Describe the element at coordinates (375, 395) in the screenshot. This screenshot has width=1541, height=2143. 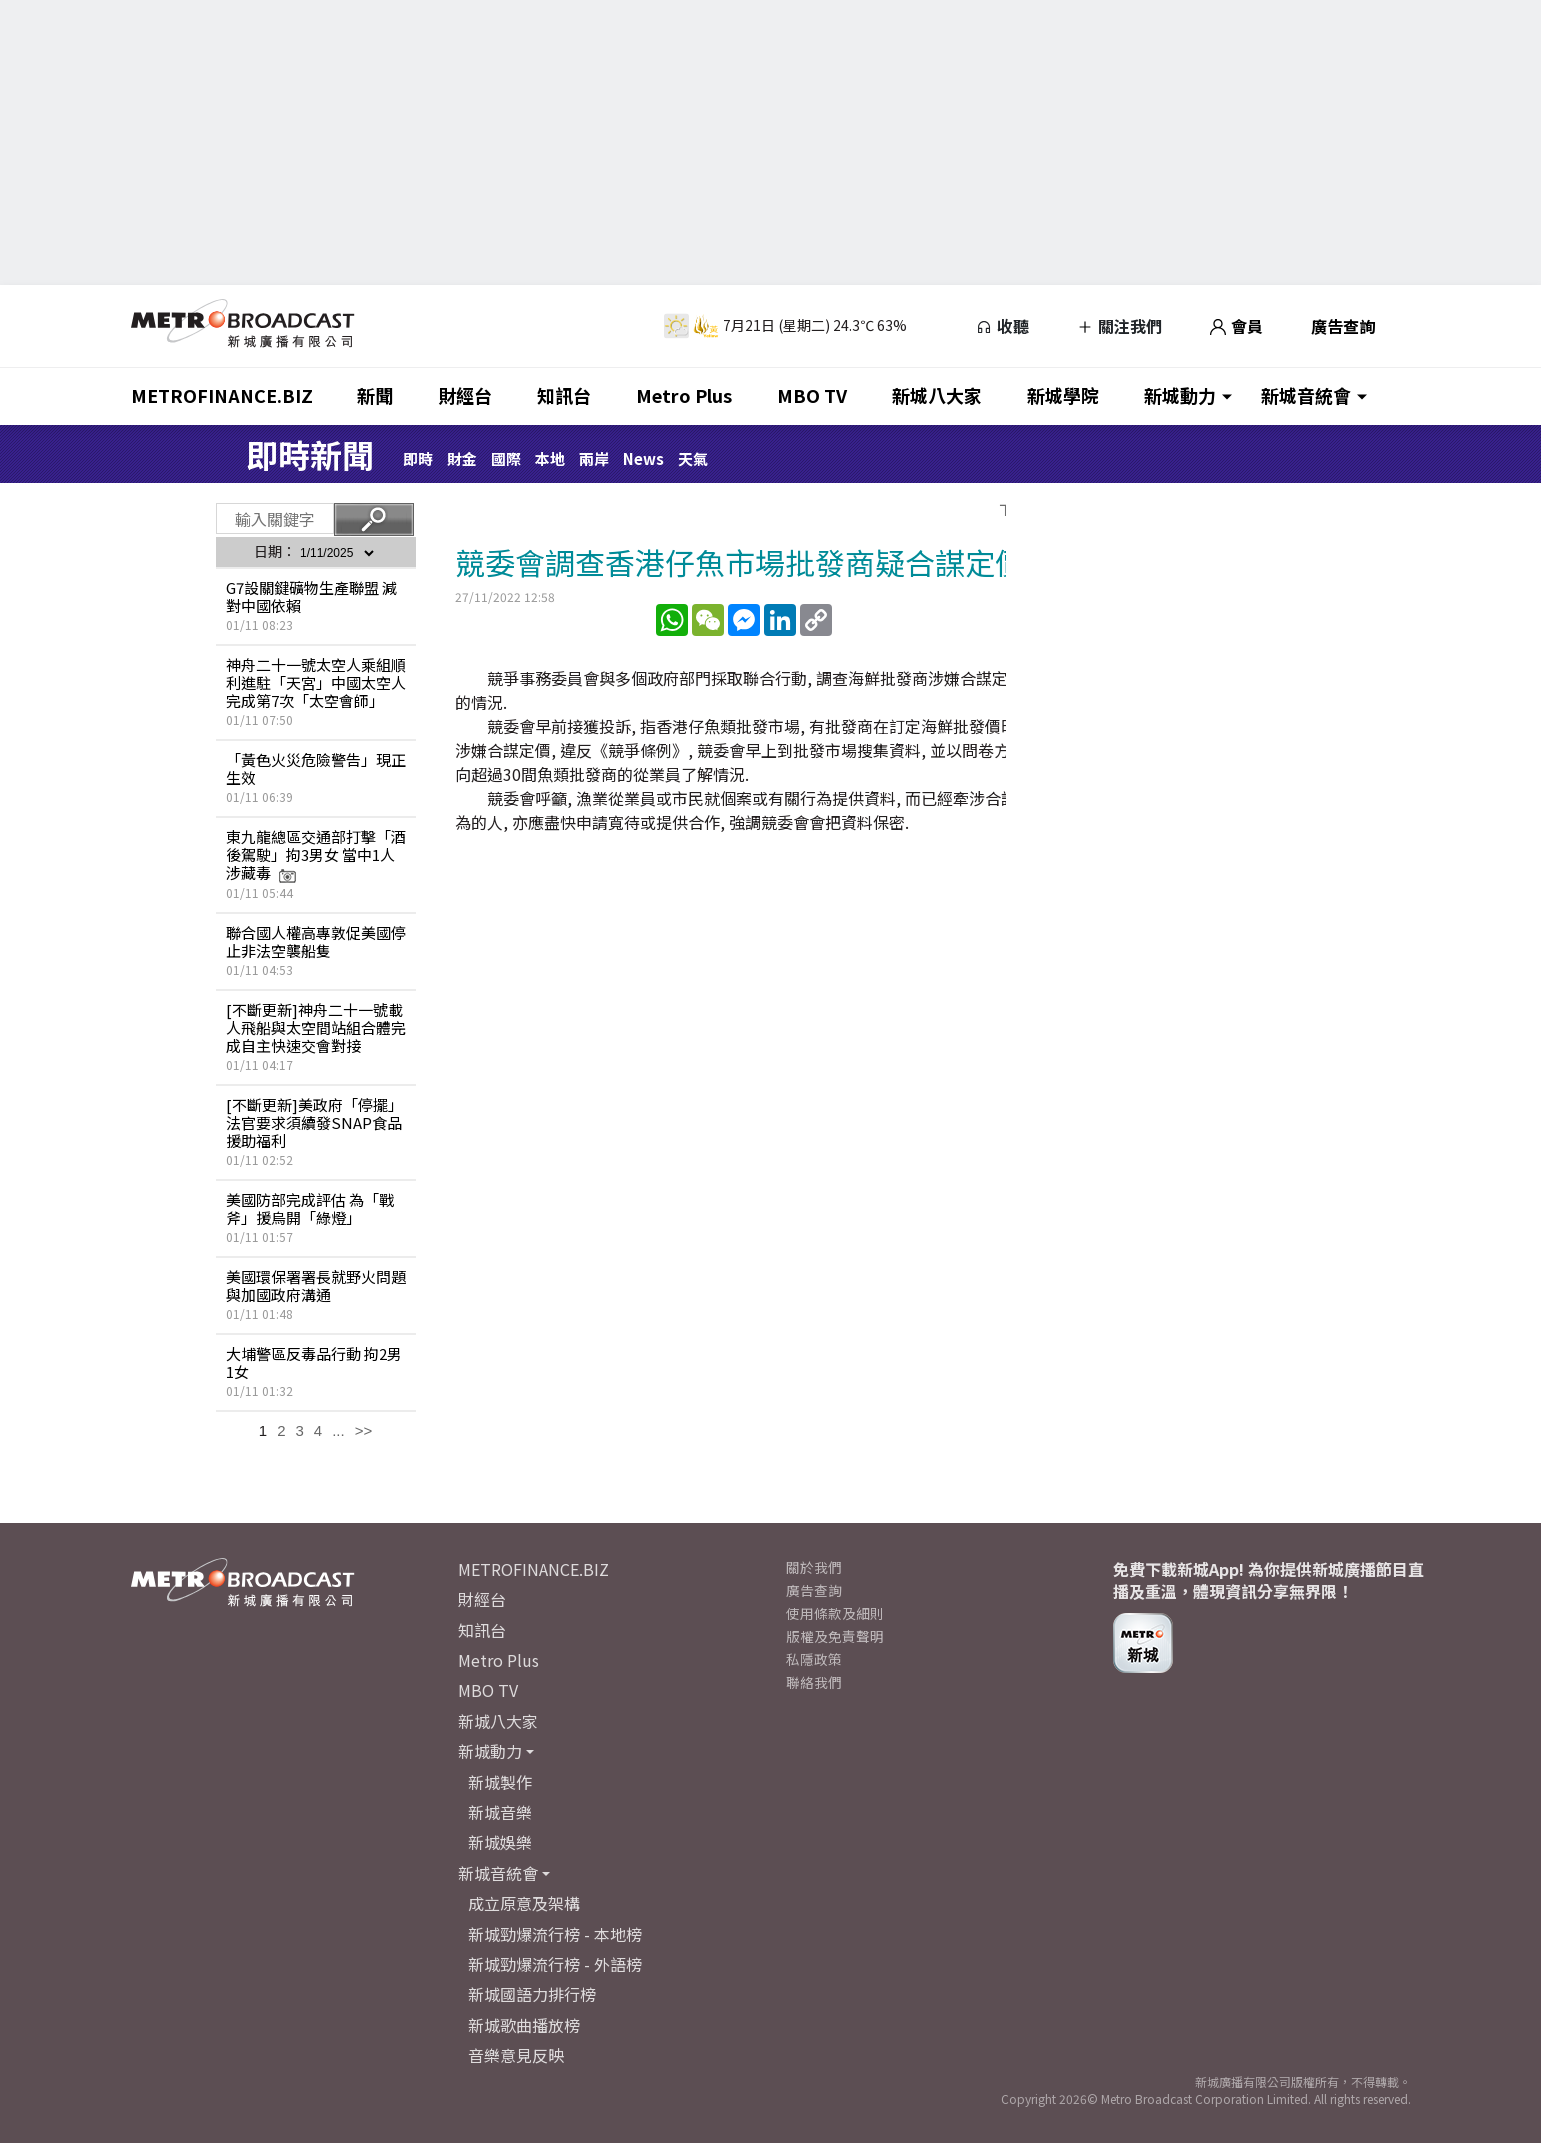
I see `新聞` at that location.